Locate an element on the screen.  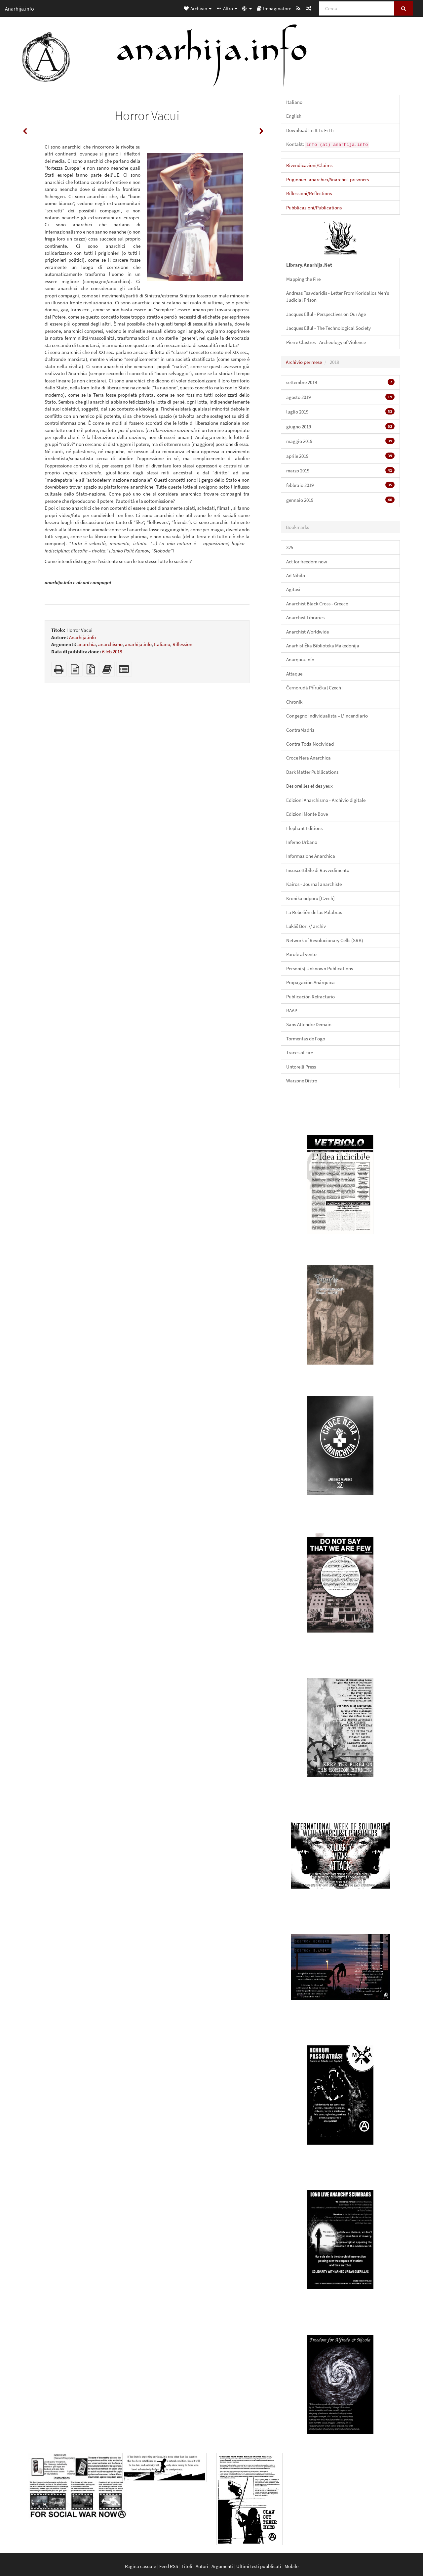
gennaio 2019 is located at coordinates (340, 500).